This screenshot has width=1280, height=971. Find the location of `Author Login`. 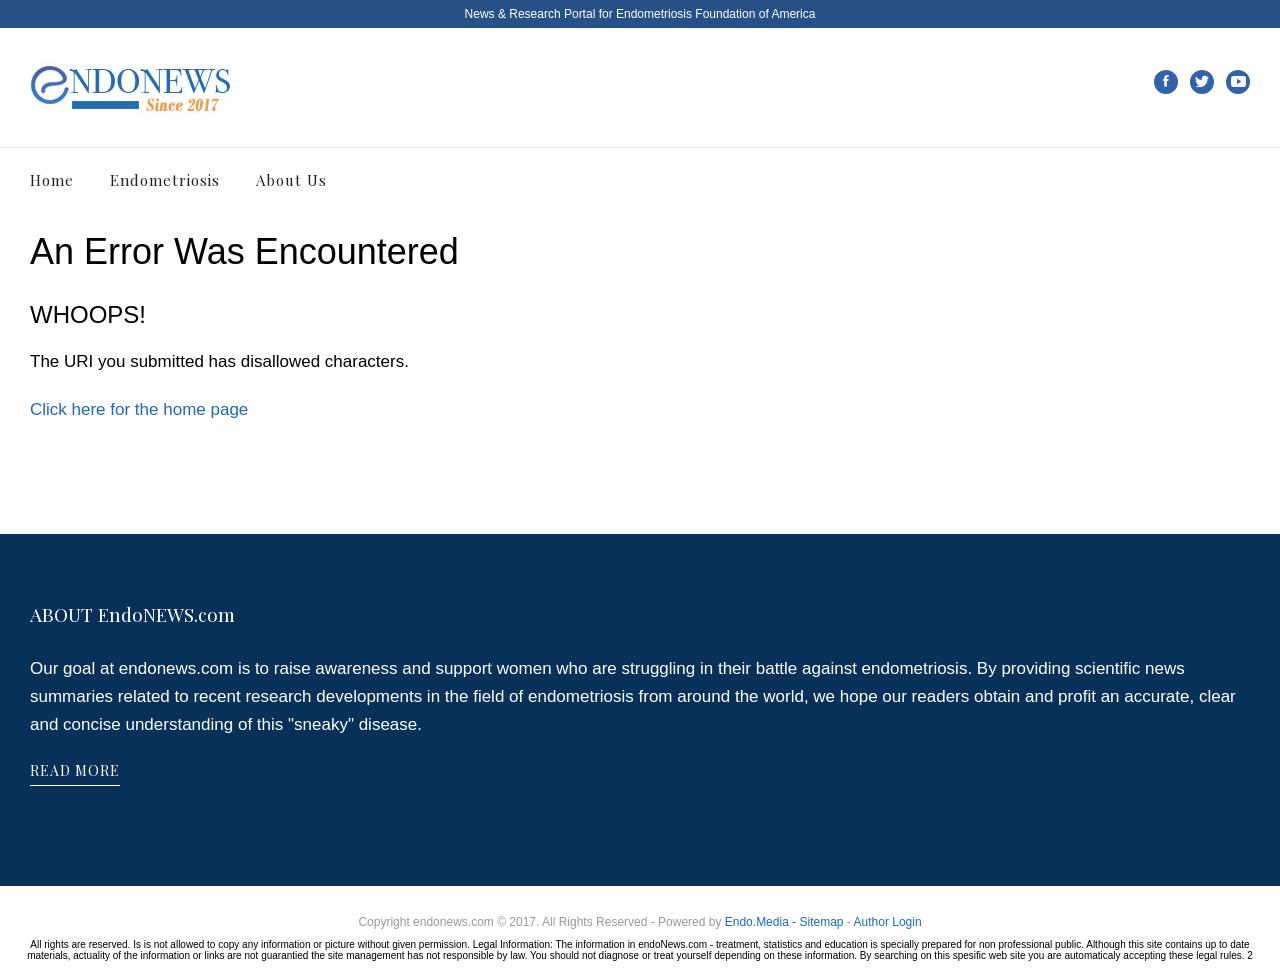

Author Login is located at coordinates (888, 922).